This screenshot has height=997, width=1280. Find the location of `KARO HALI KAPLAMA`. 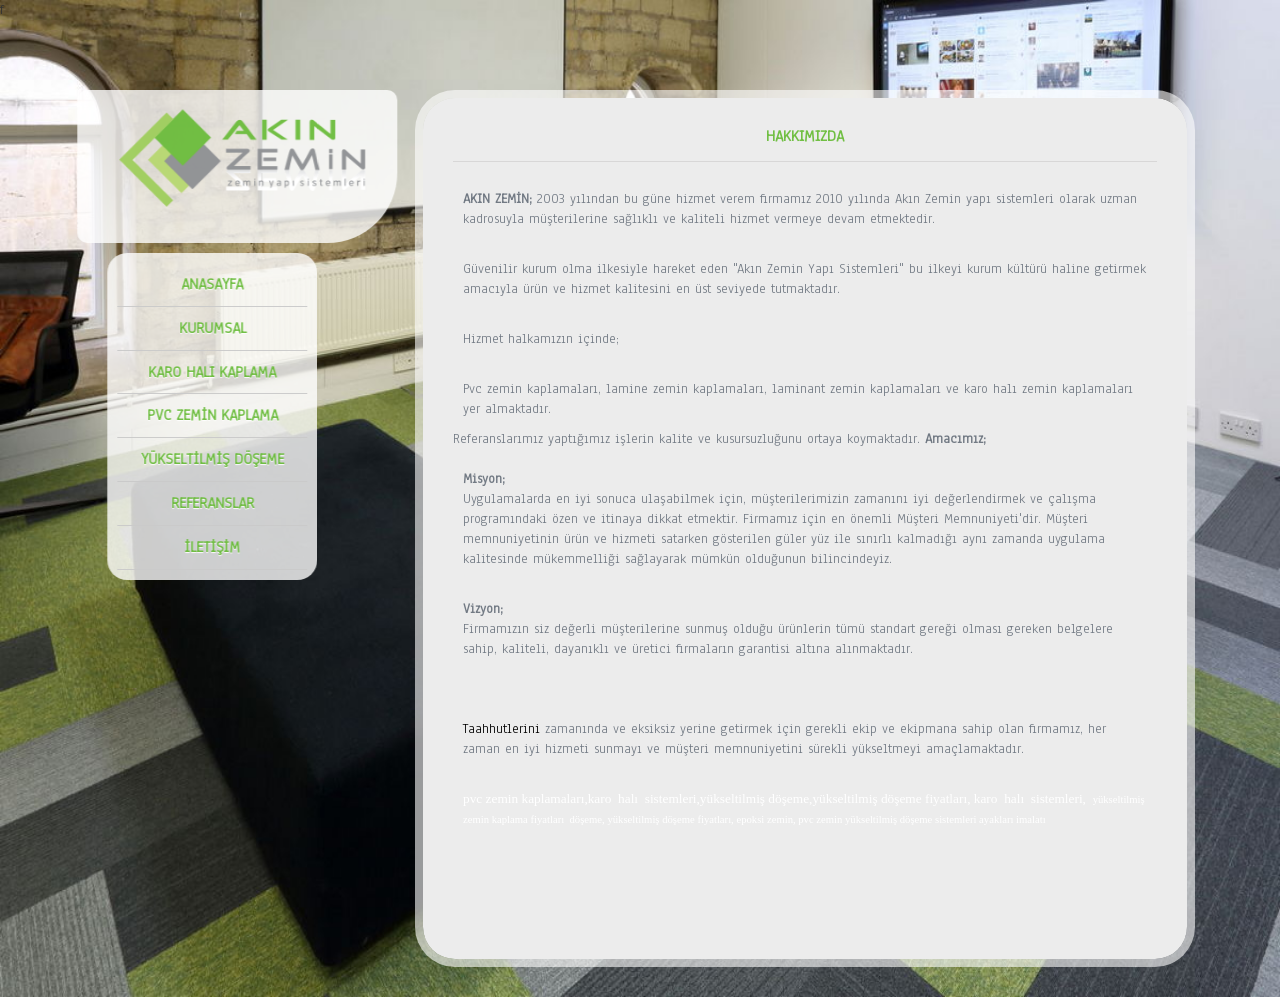

KARO HALI KAPLAMA is located at coordinates (206, 372).